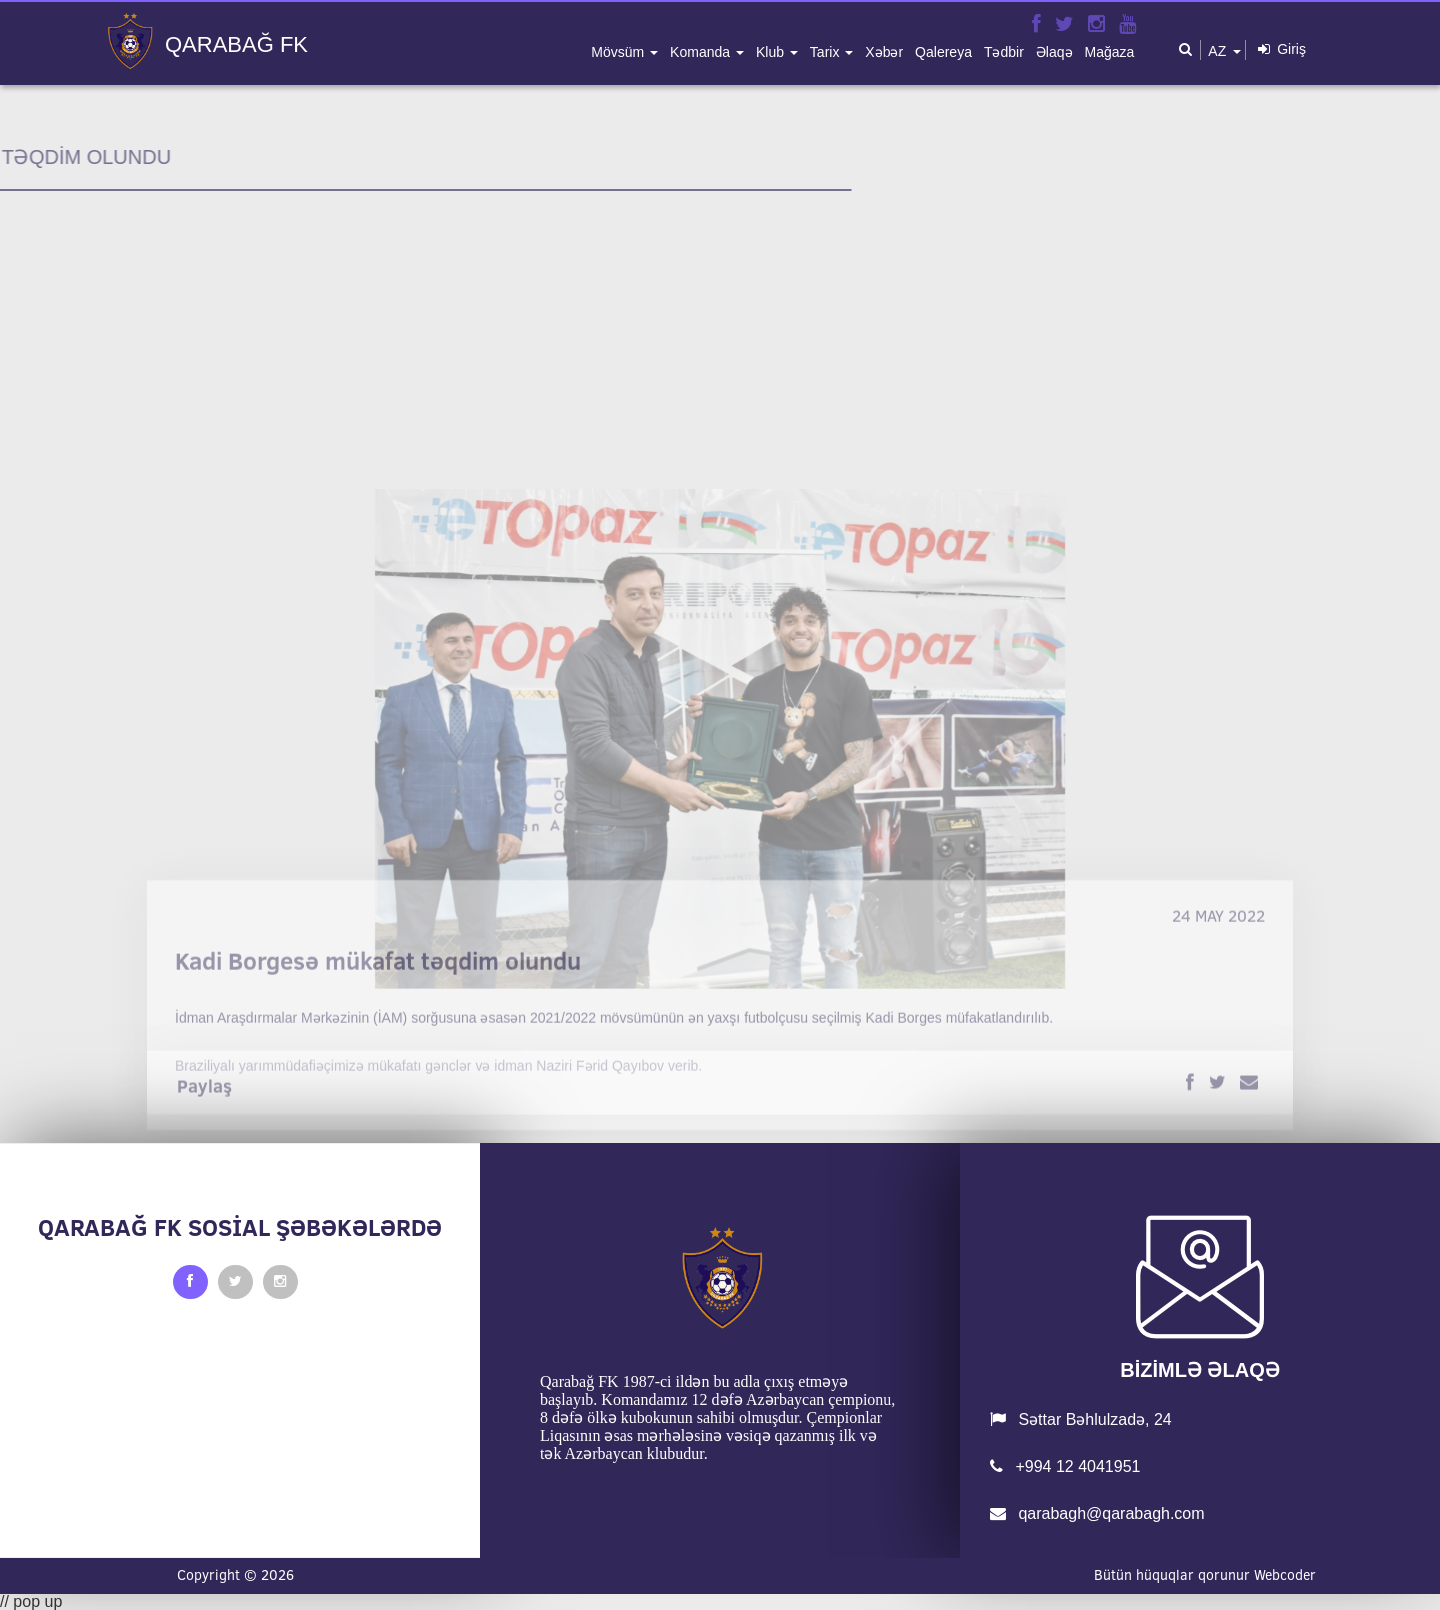  I want to click on +994 12 4041951, so click(1065, 1466).